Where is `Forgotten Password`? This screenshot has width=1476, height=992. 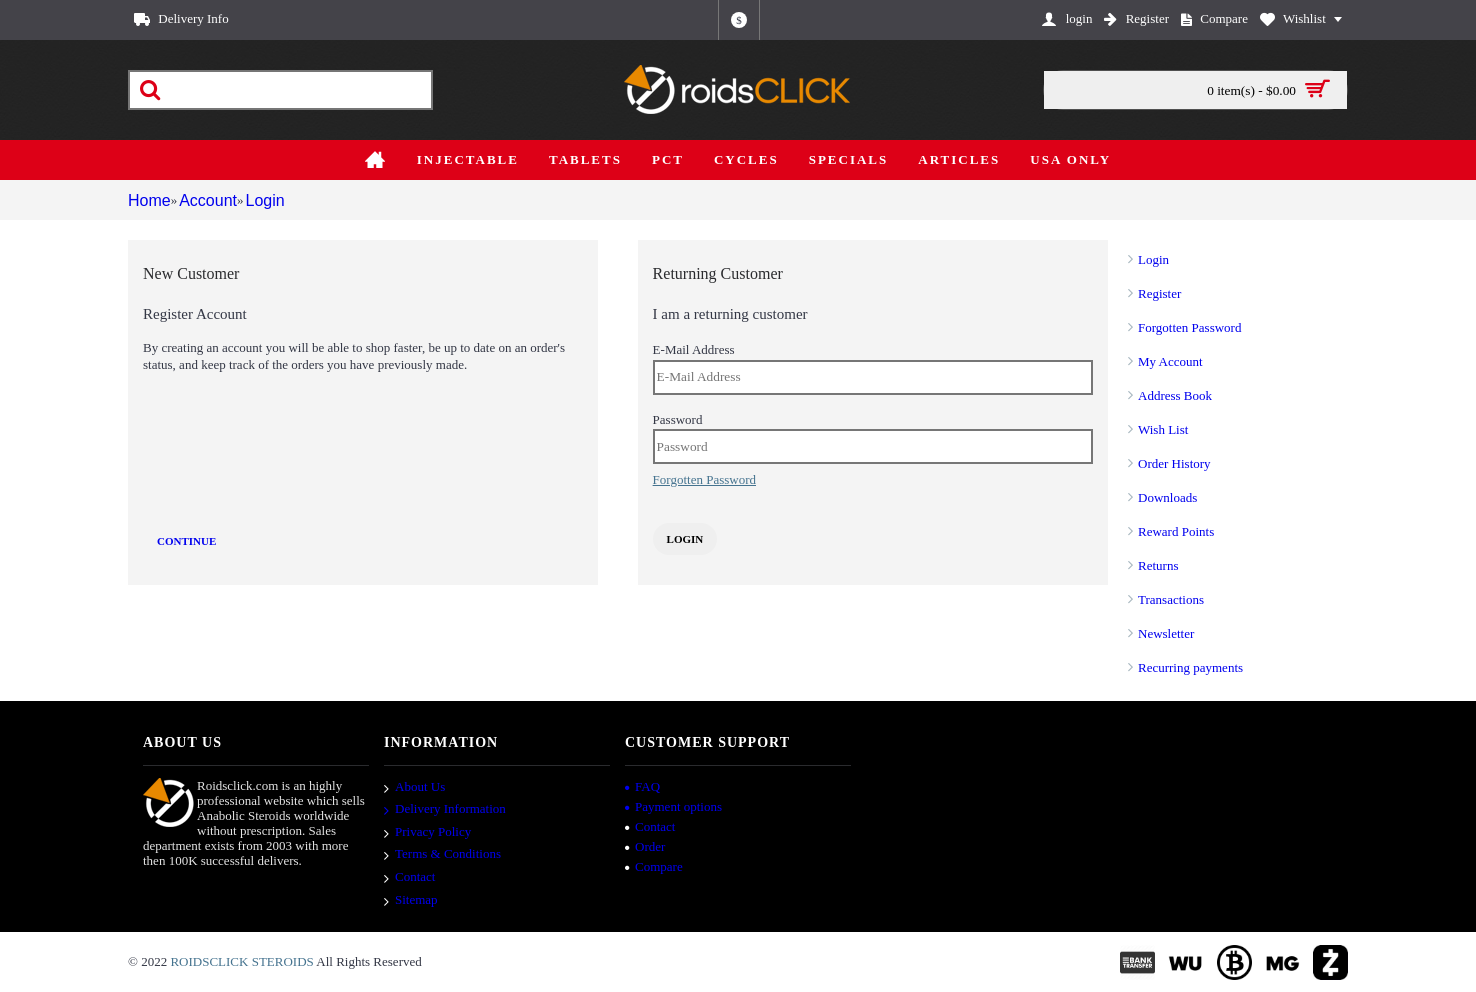
Forgotten Password is located at coordinates (1189, 327).